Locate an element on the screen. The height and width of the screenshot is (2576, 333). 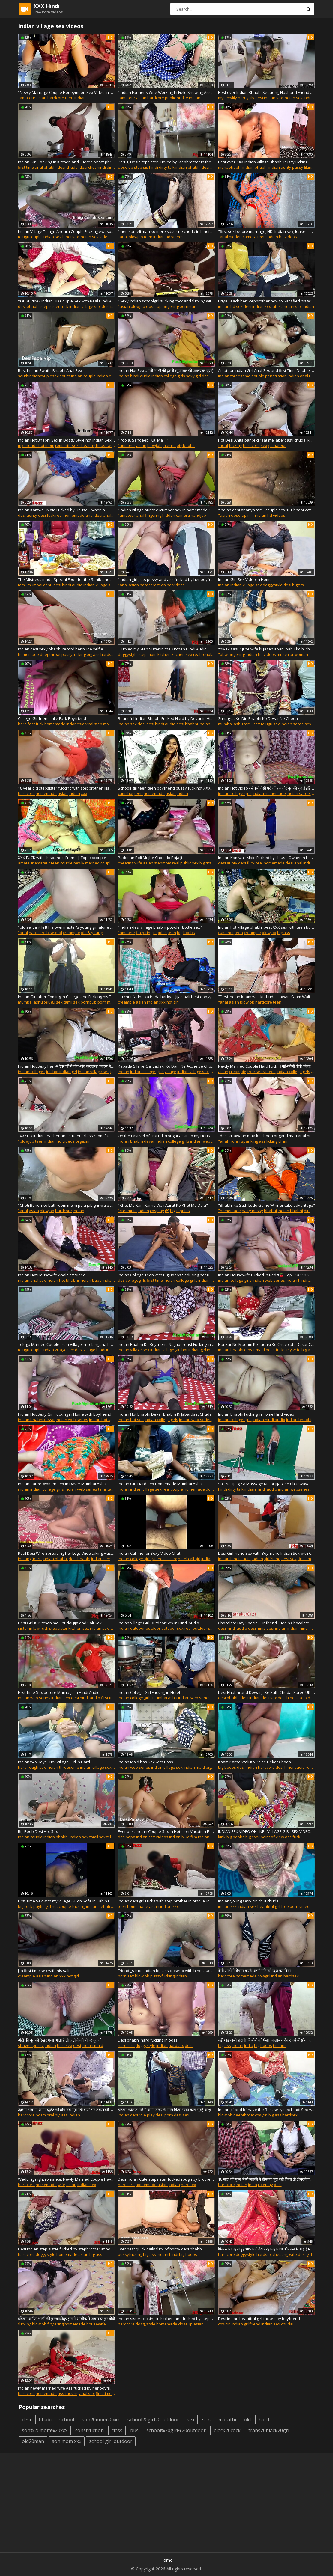
Best ever XXX Indian Village Bhabhi Pussy Licking is located at coordinates (263, 162).